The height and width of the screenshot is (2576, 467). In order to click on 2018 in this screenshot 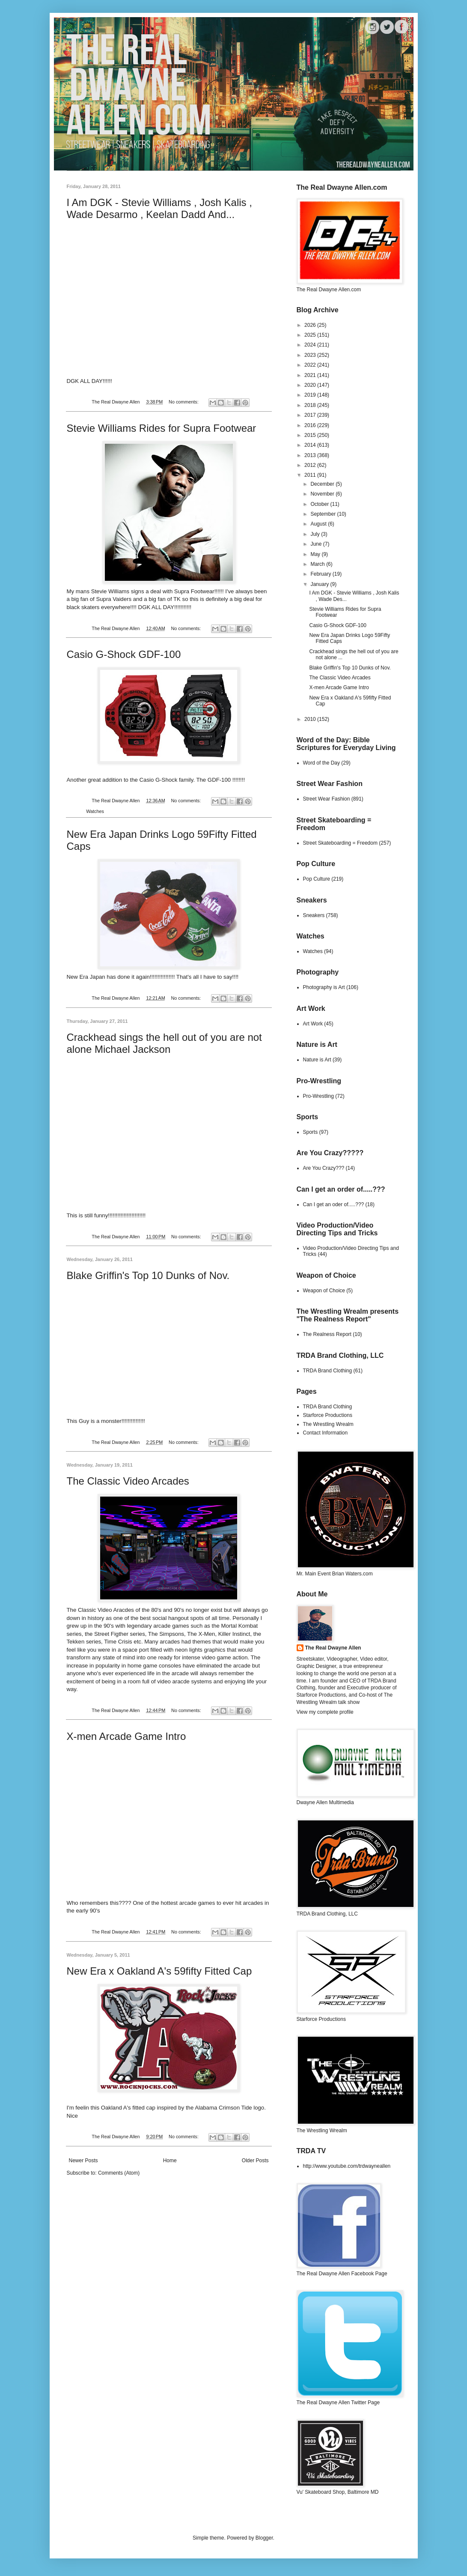, I will do `click(310, 405)`.